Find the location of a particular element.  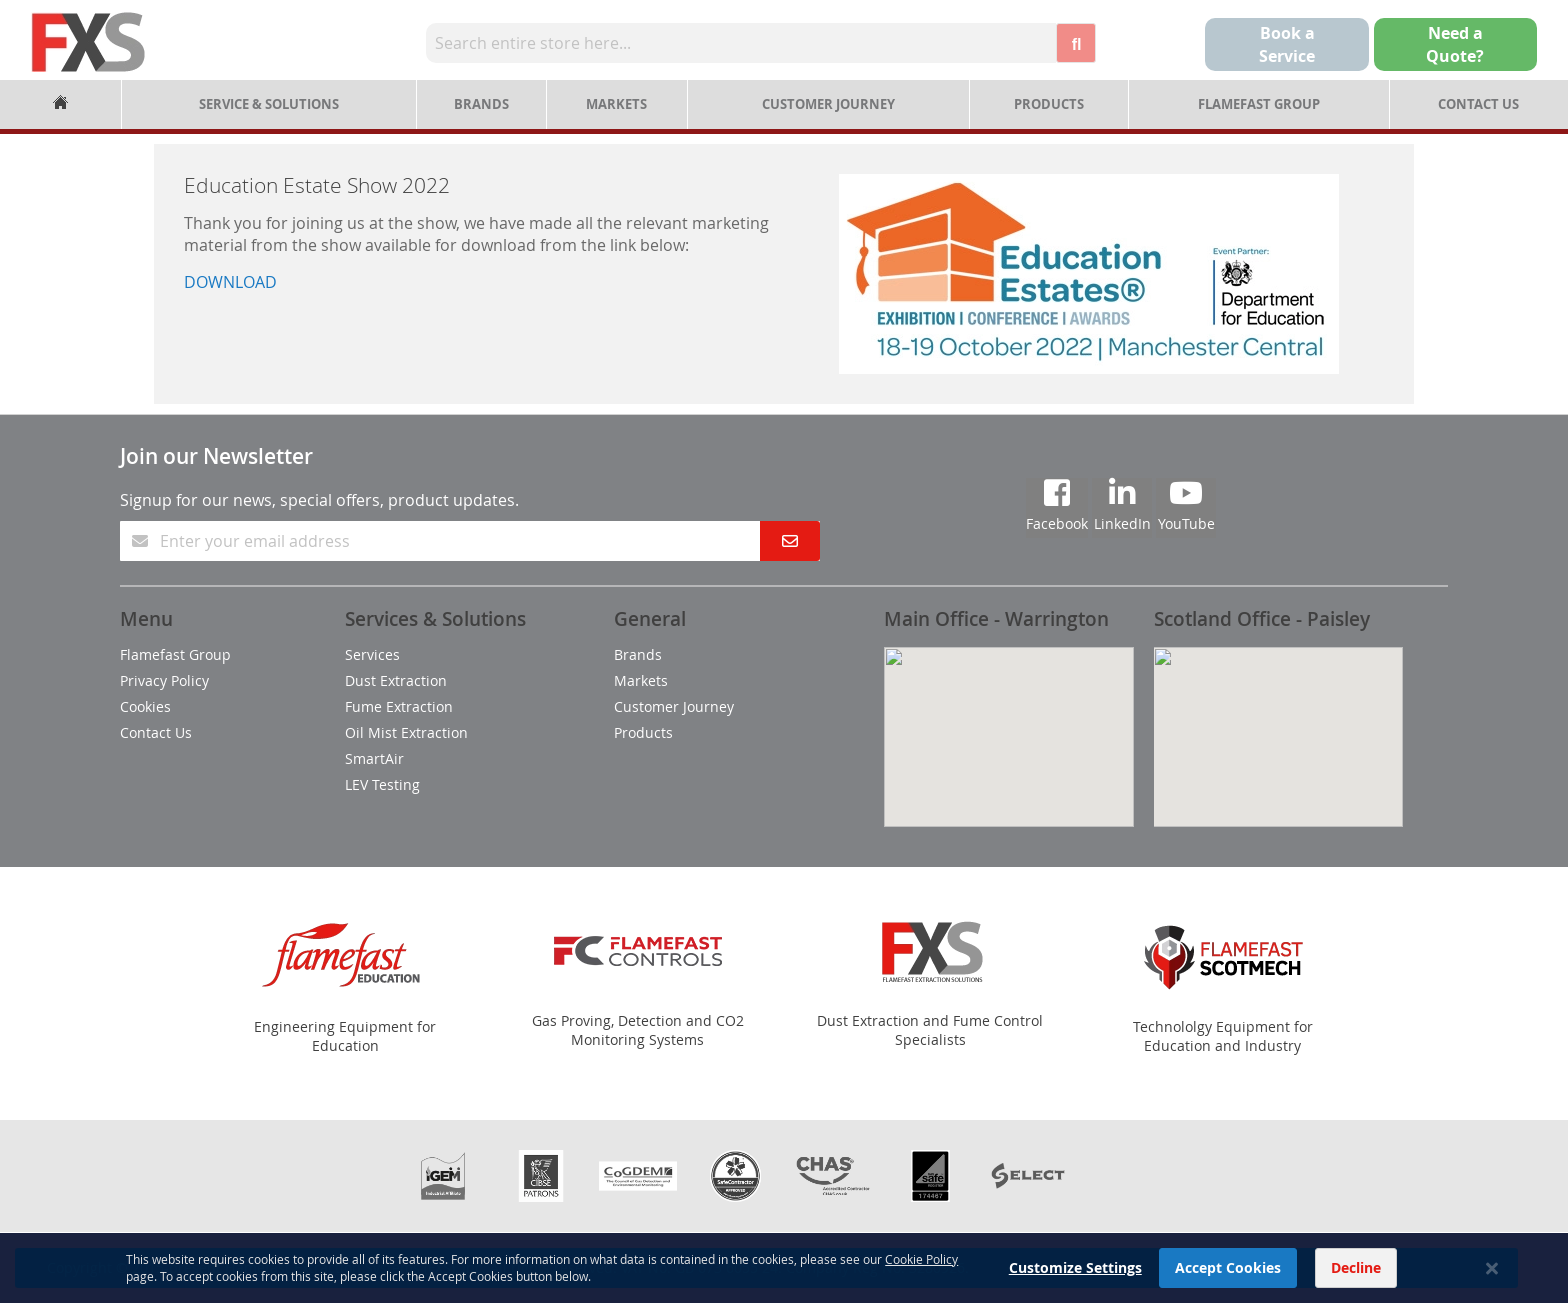

SmartAir is located at coordinates (374, 758).